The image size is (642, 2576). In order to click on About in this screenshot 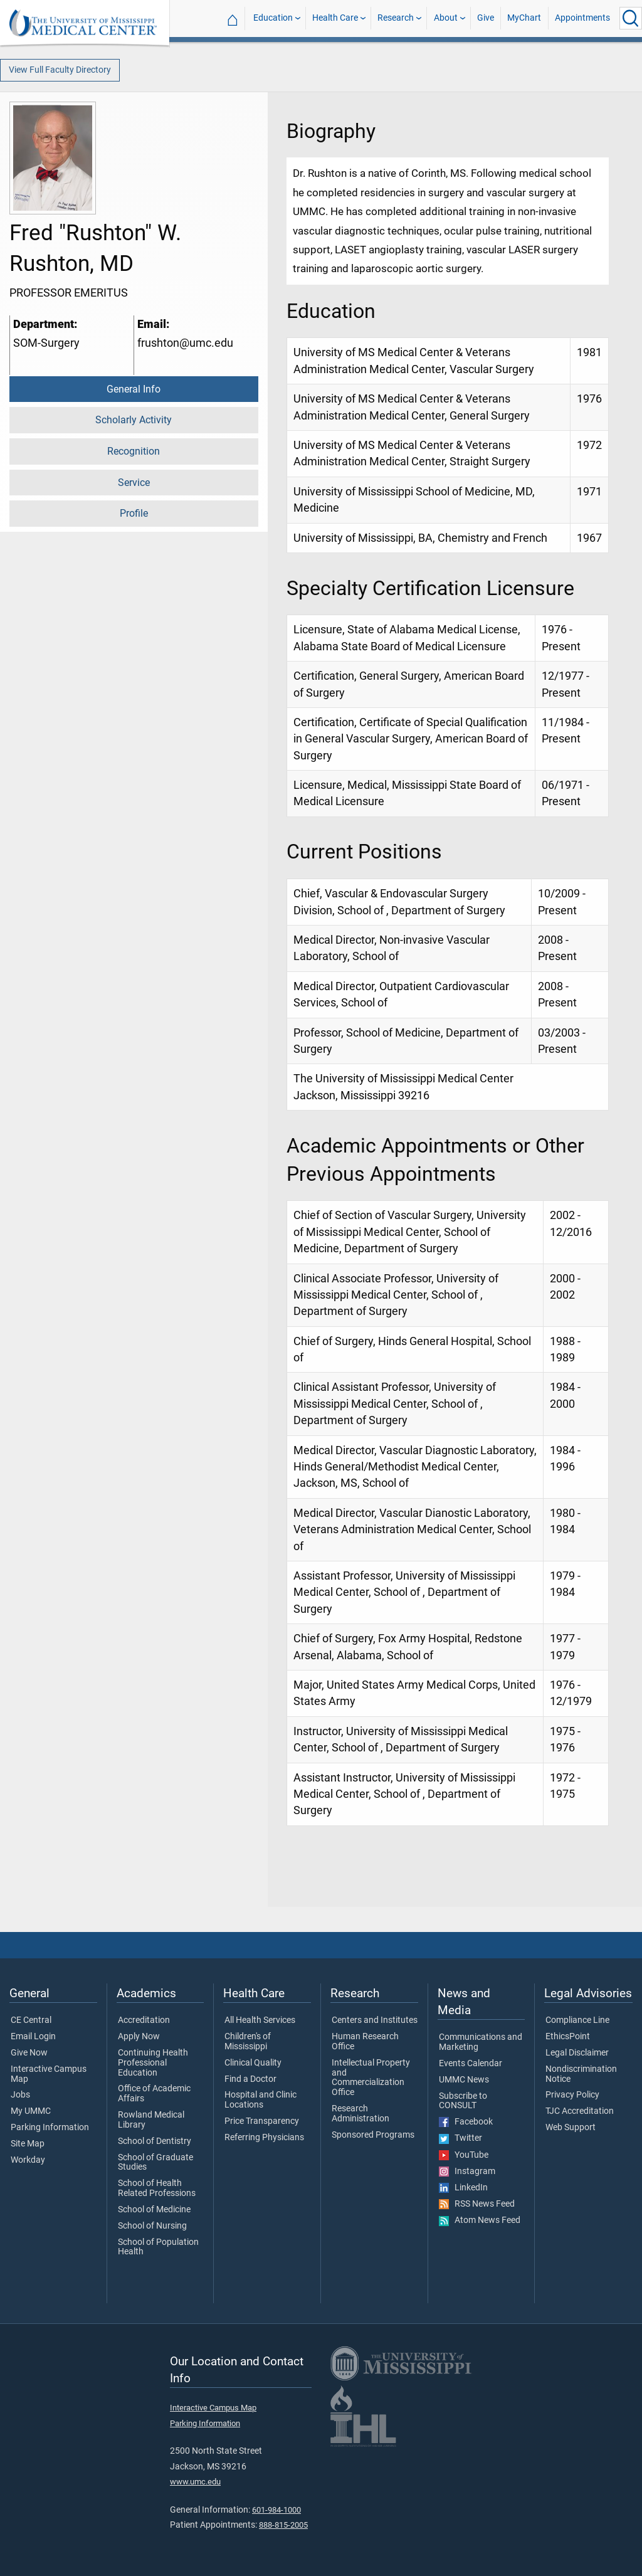, I will do `click(446, 18)`.